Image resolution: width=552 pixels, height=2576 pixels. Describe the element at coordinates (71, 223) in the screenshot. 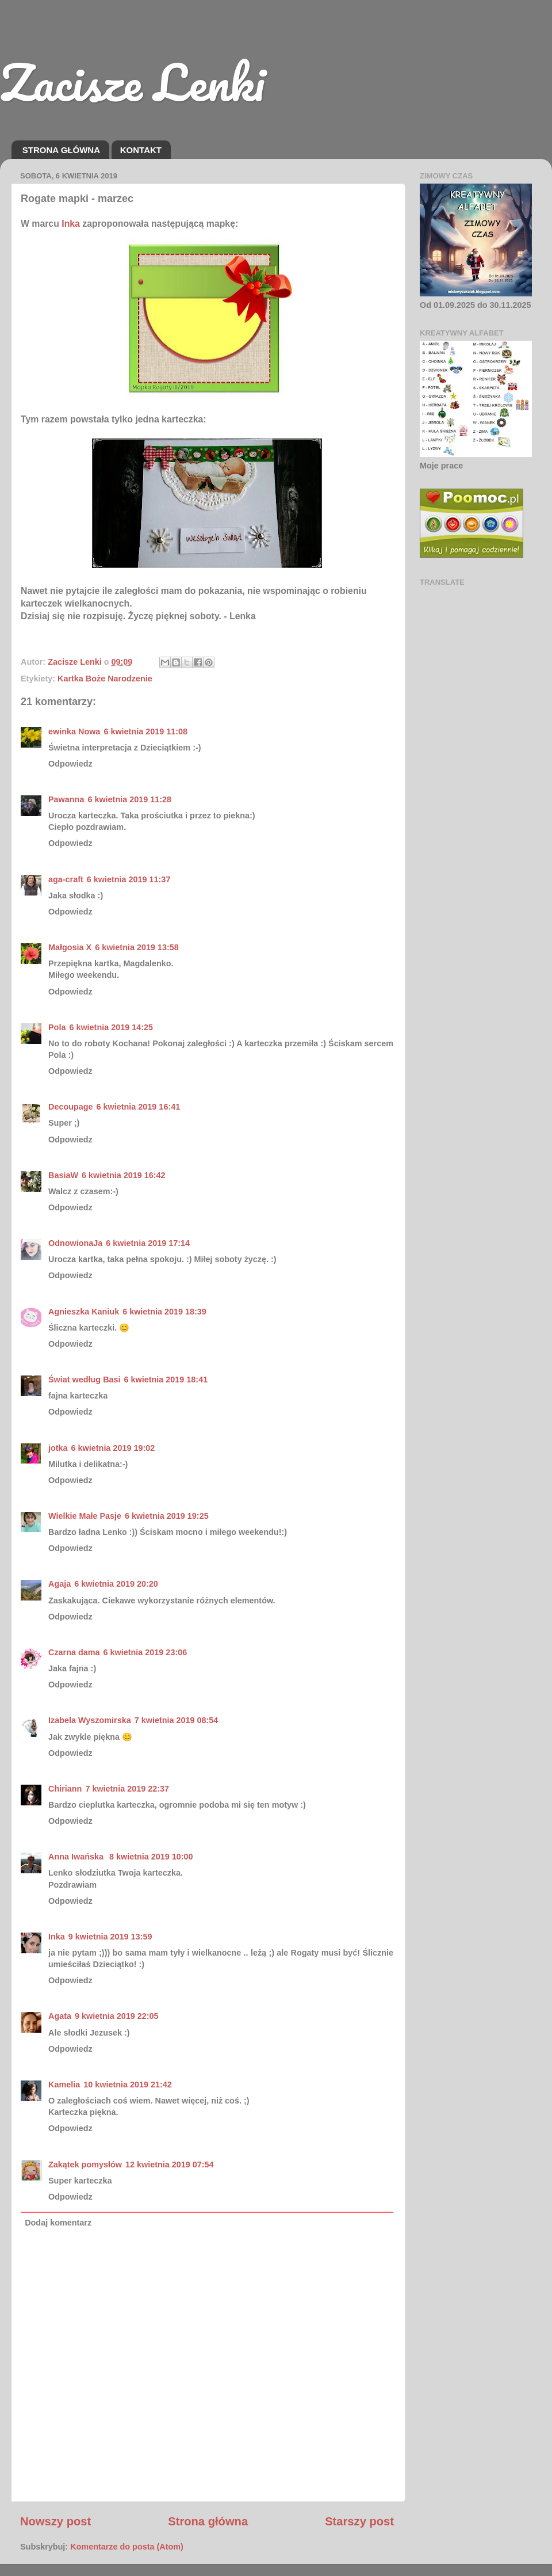

I see `Inka` at that location.